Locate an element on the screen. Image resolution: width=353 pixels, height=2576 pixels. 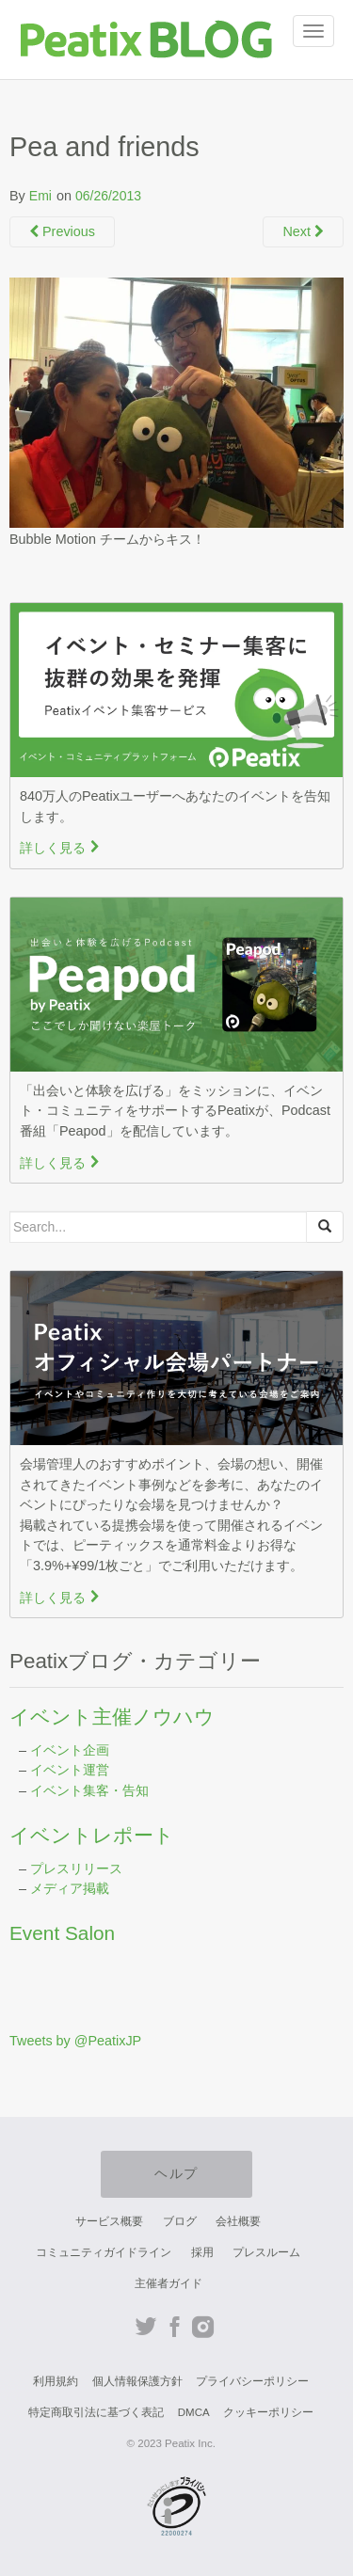
イベント主催ノウハウ is located at coordinates (112, 1716).